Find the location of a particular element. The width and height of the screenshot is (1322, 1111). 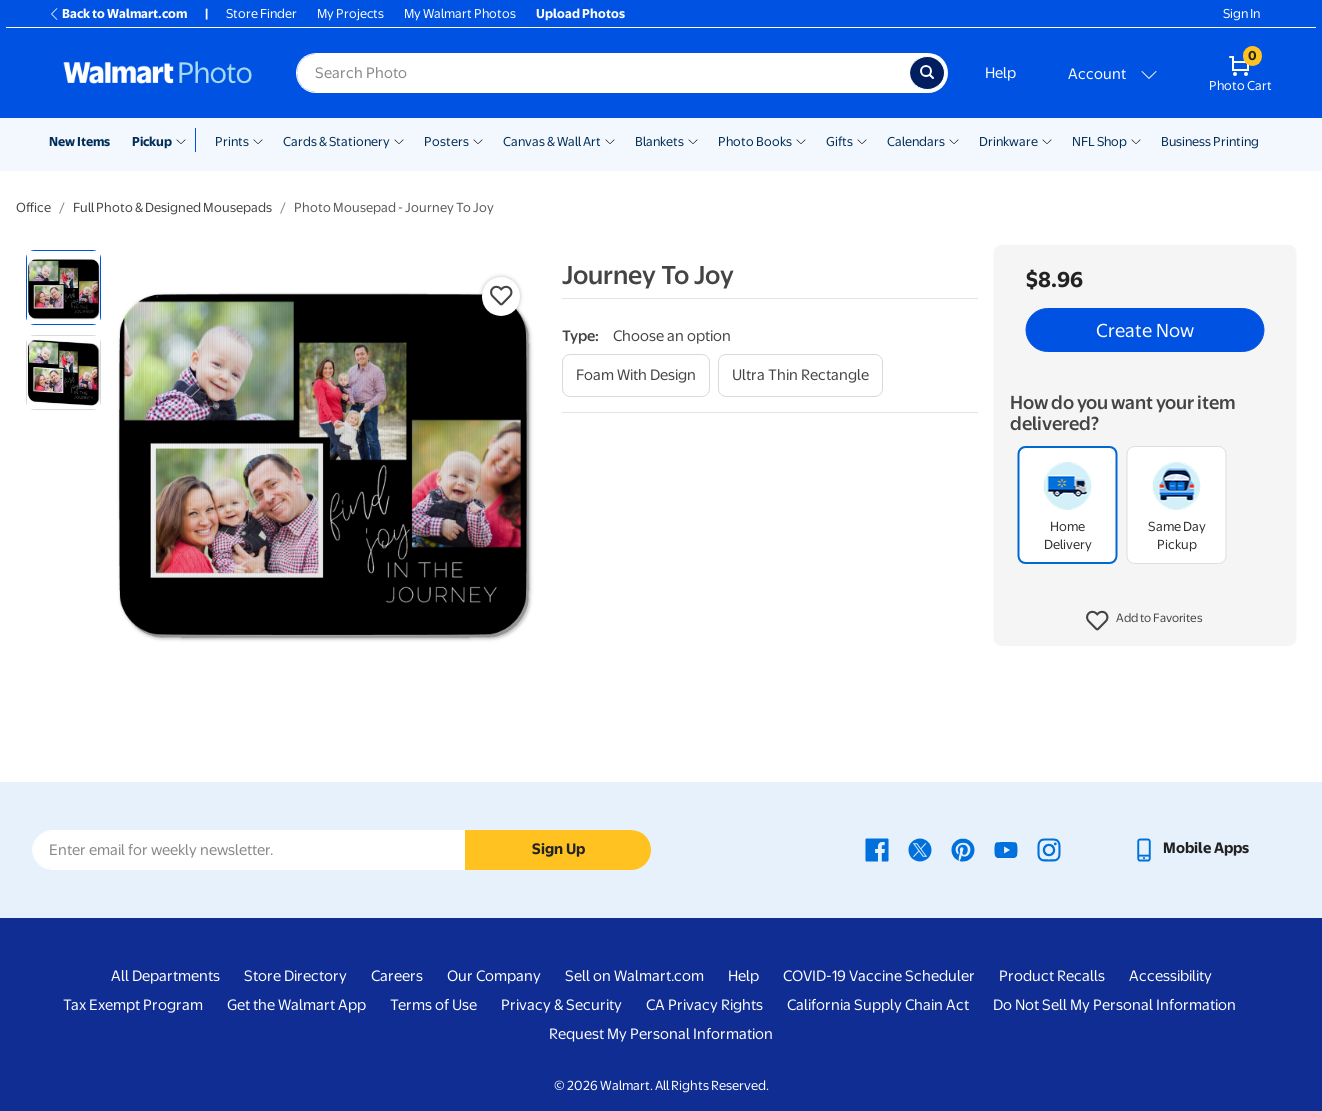

[Walmart mobile app - opens in a new window] is located at coordinates (1190, 848).